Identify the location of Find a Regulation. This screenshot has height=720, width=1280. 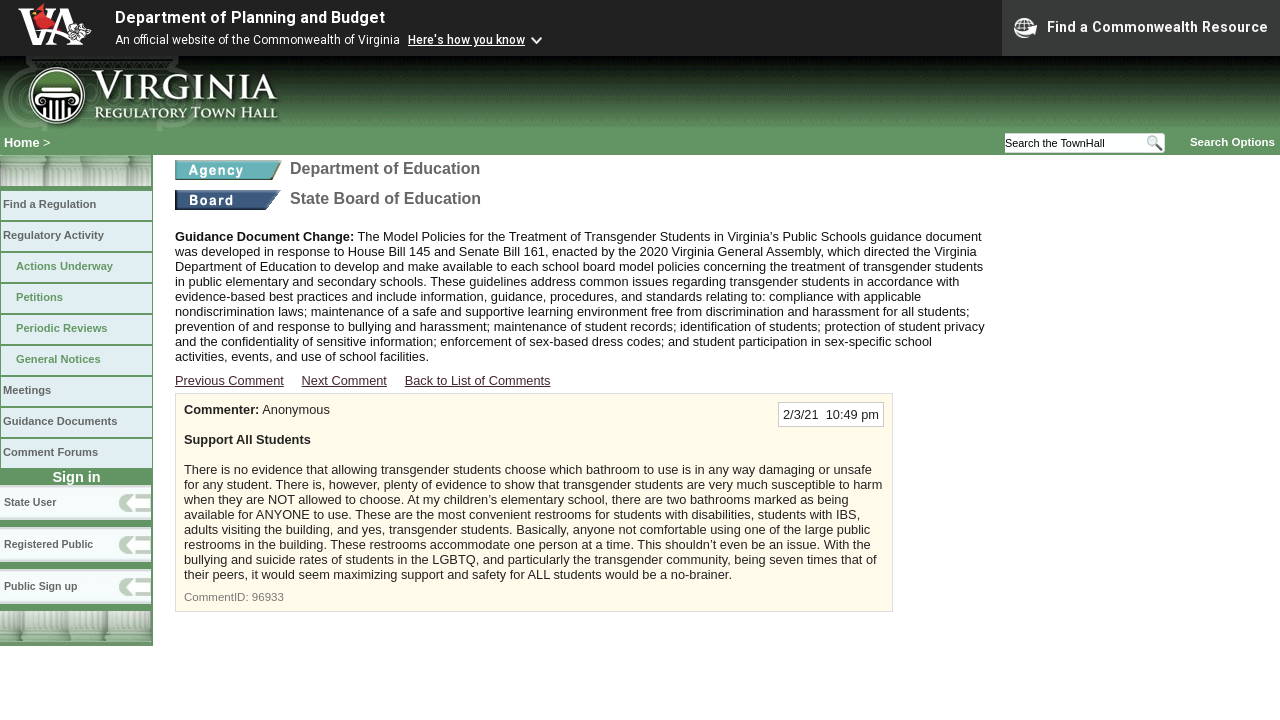
(49, 204).